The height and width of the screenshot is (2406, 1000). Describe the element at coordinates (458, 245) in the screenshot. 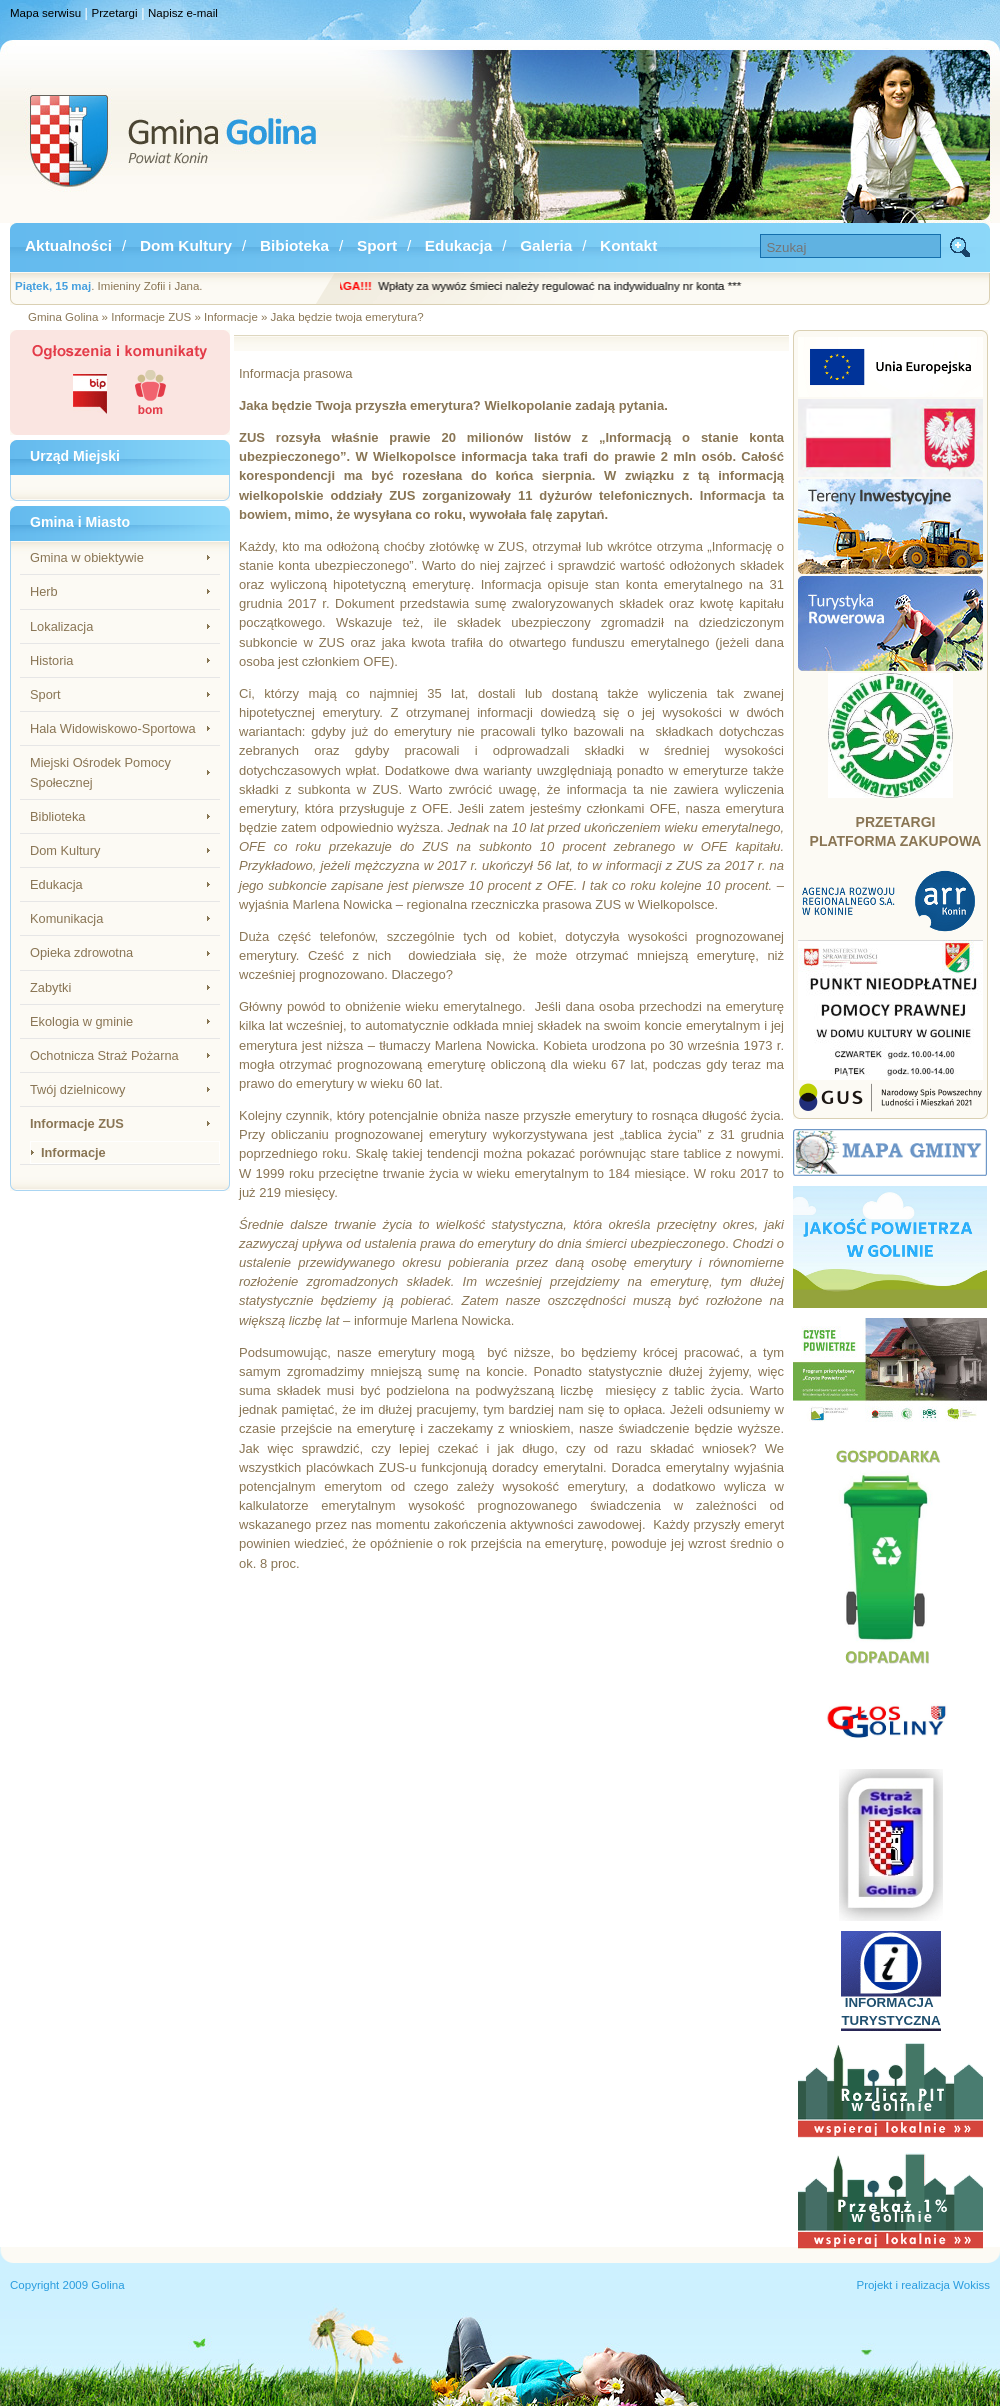

I see `Edukacja` at that location.